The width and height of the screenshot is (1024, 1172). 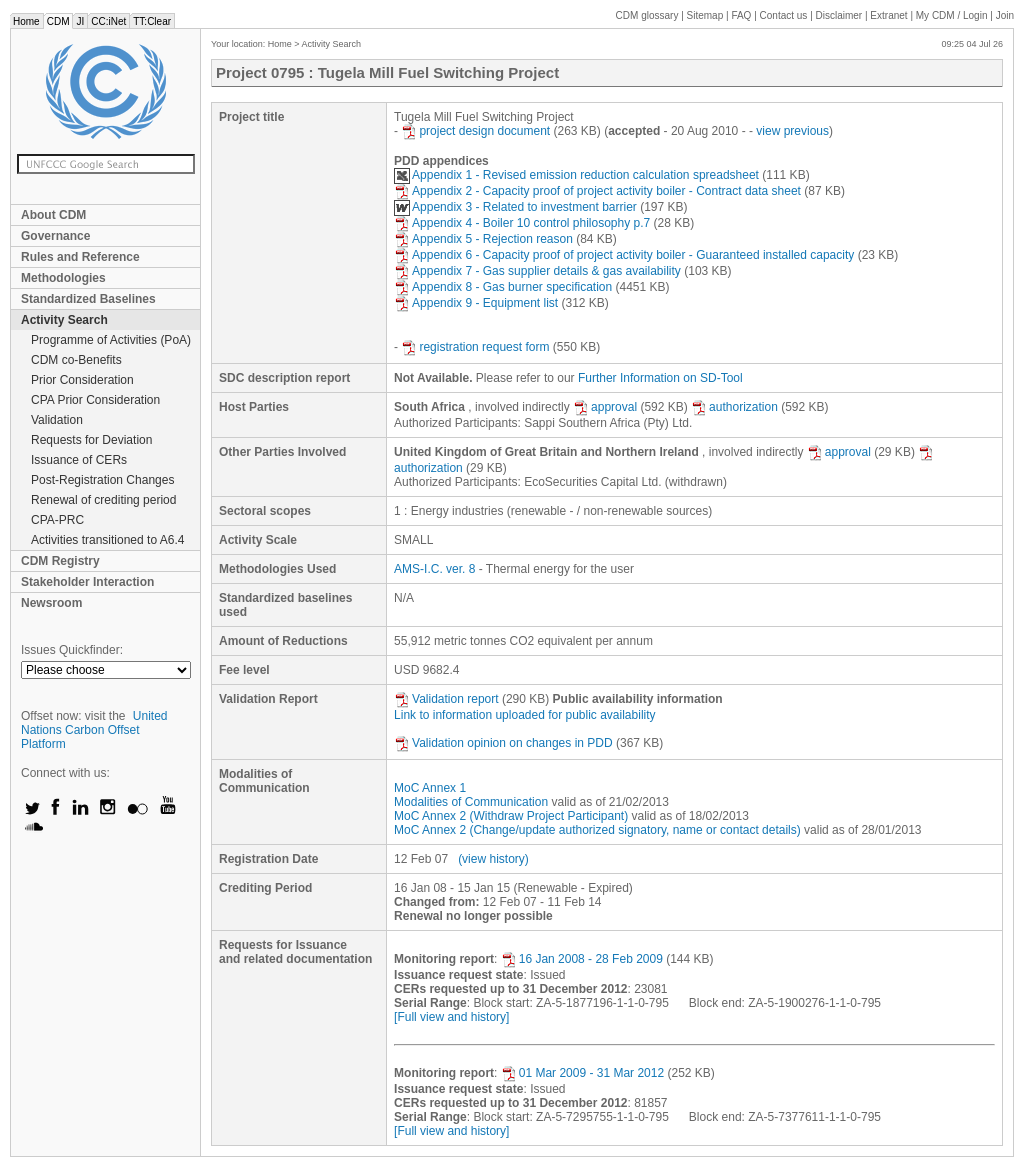 I want to click on project design document, so click(x=475, y=131).